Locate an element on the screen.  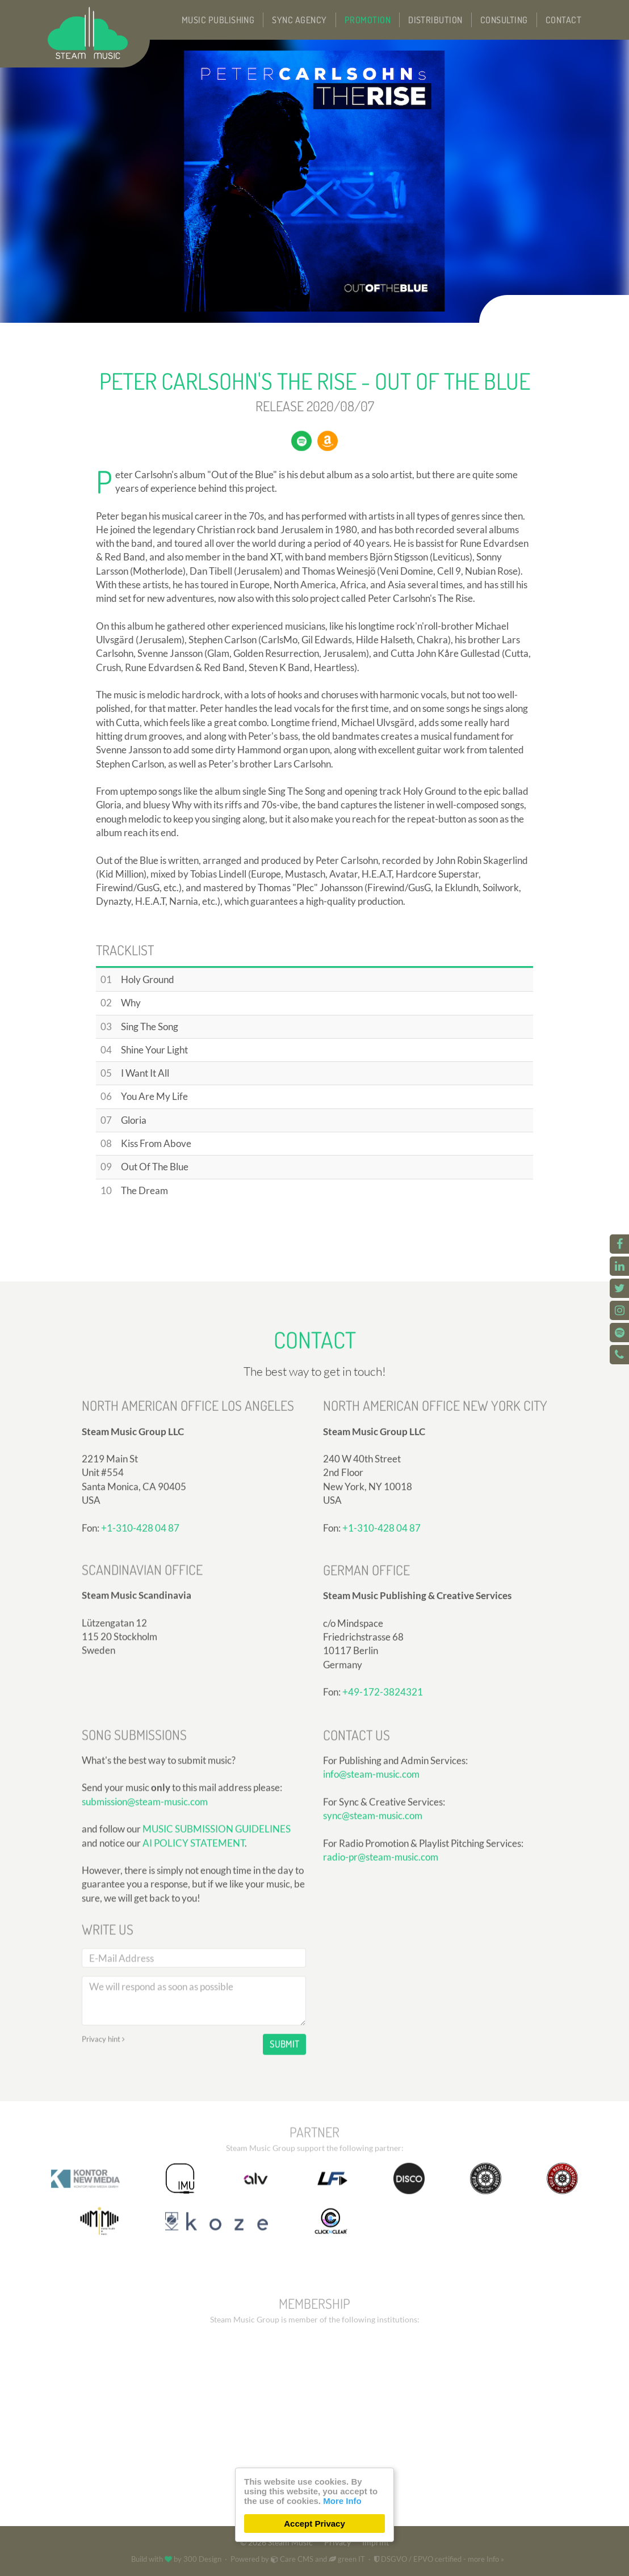
DSGVO / EPVO certified - more Info » is located at coordinates (439, 2559).